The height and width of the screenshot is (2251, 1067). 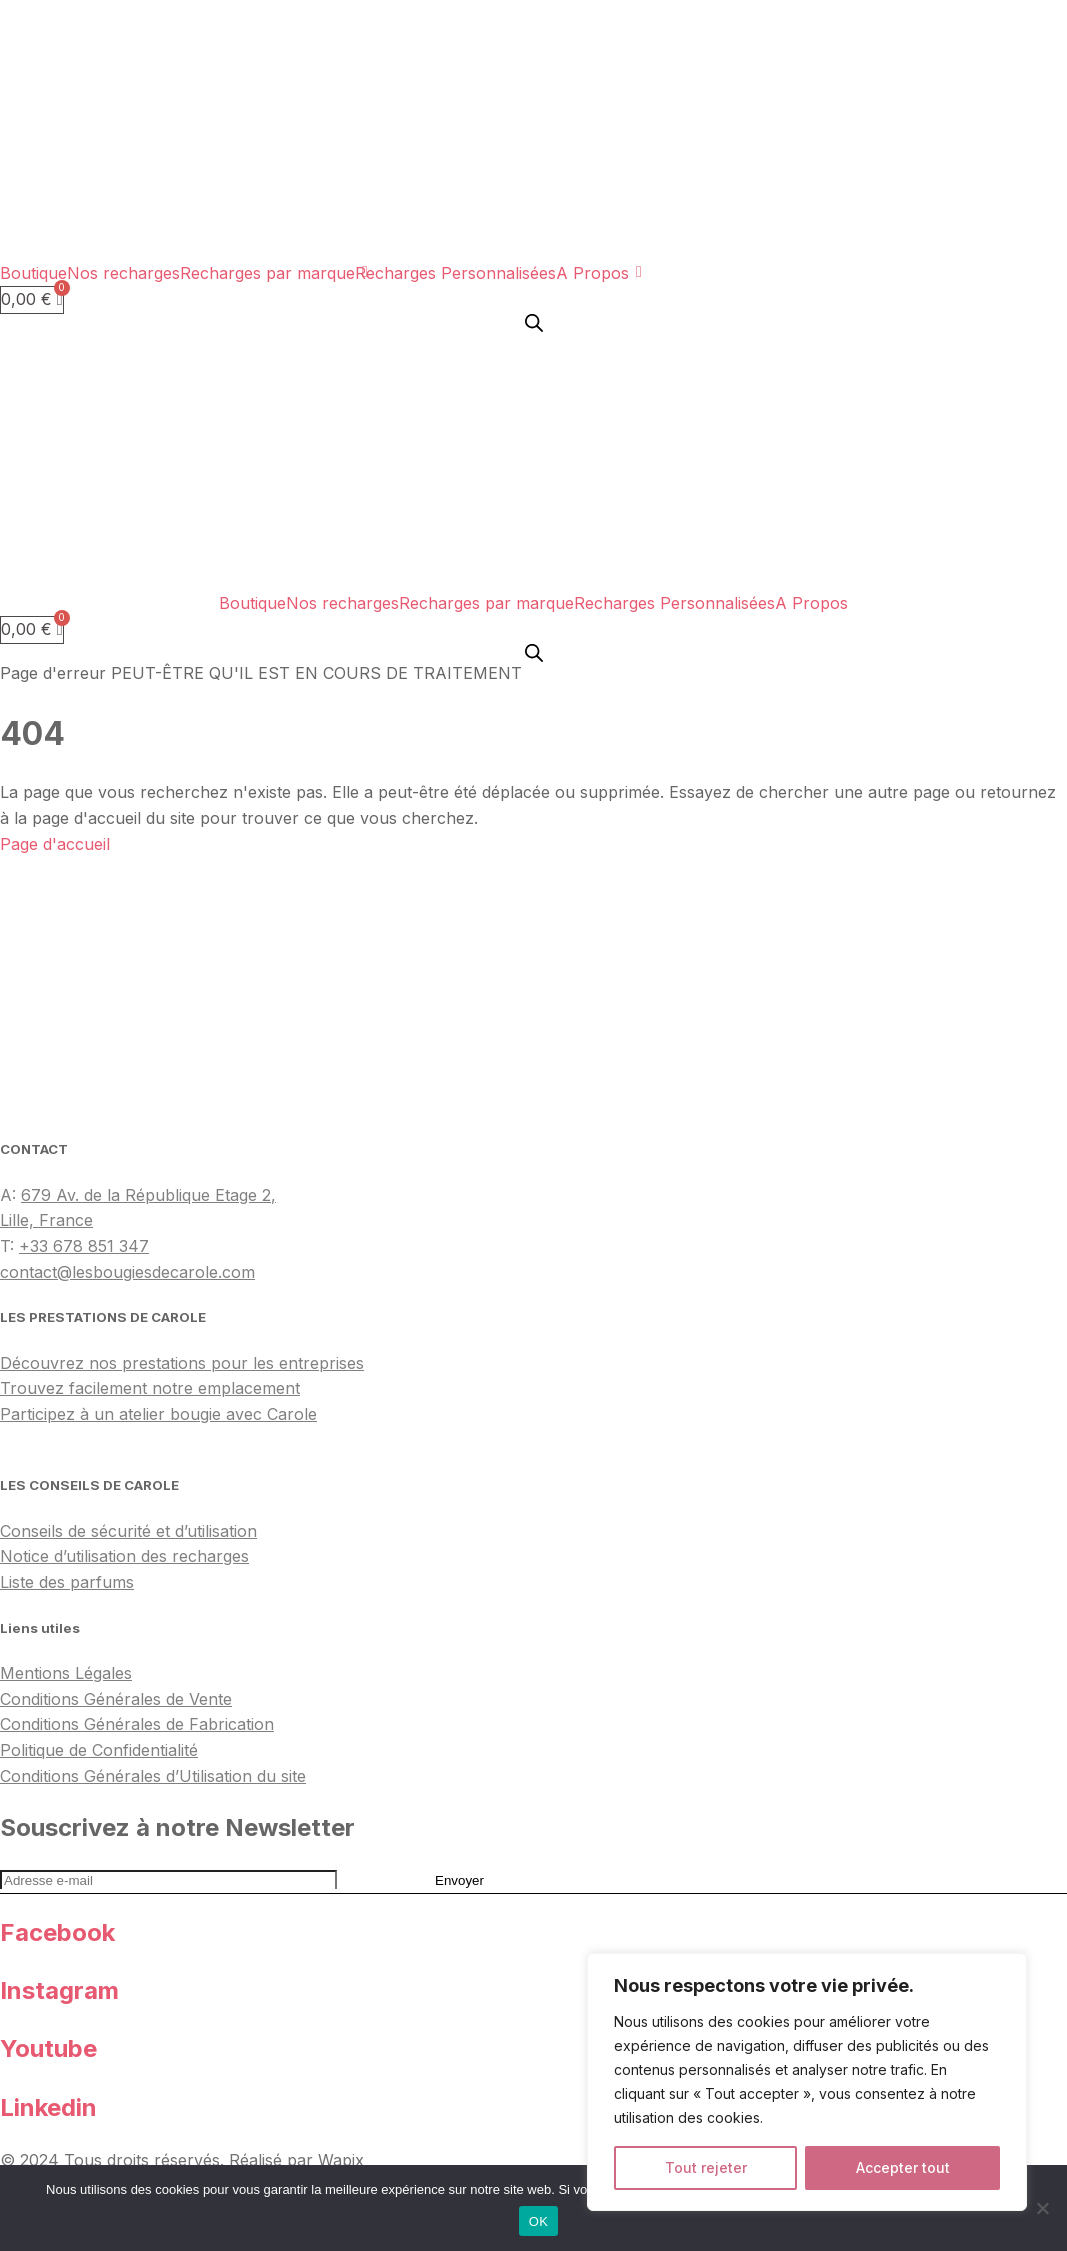 What do you see at coordinates (48, 2107) in the screenshot?
I see `Linkedin` at bounding box center [48, 2107].